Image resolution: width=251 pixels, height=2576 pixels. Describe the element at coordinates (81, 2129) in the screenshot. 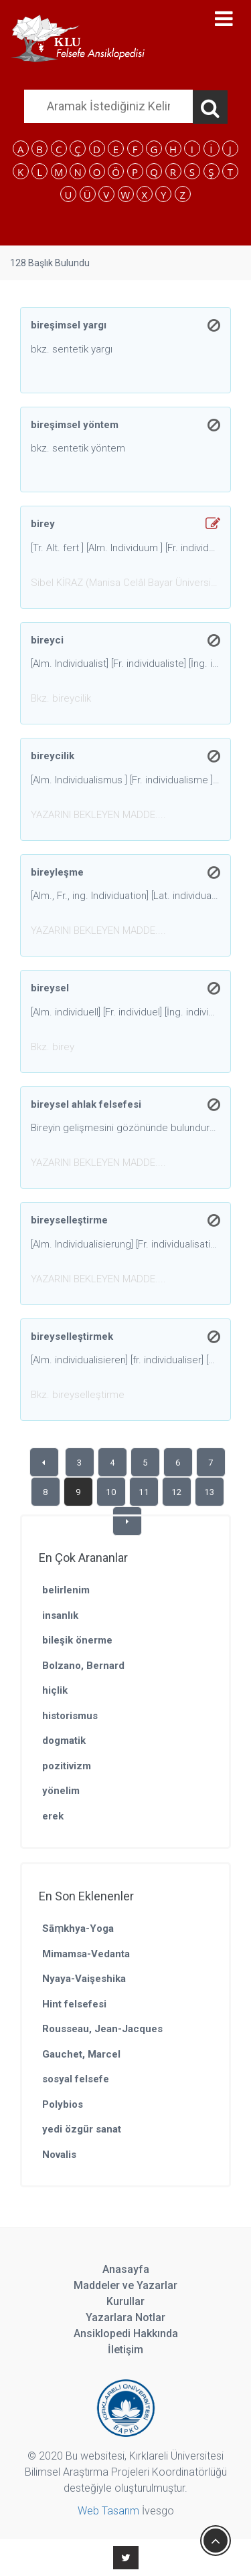

I see `yedi özgür sanat` at that location.